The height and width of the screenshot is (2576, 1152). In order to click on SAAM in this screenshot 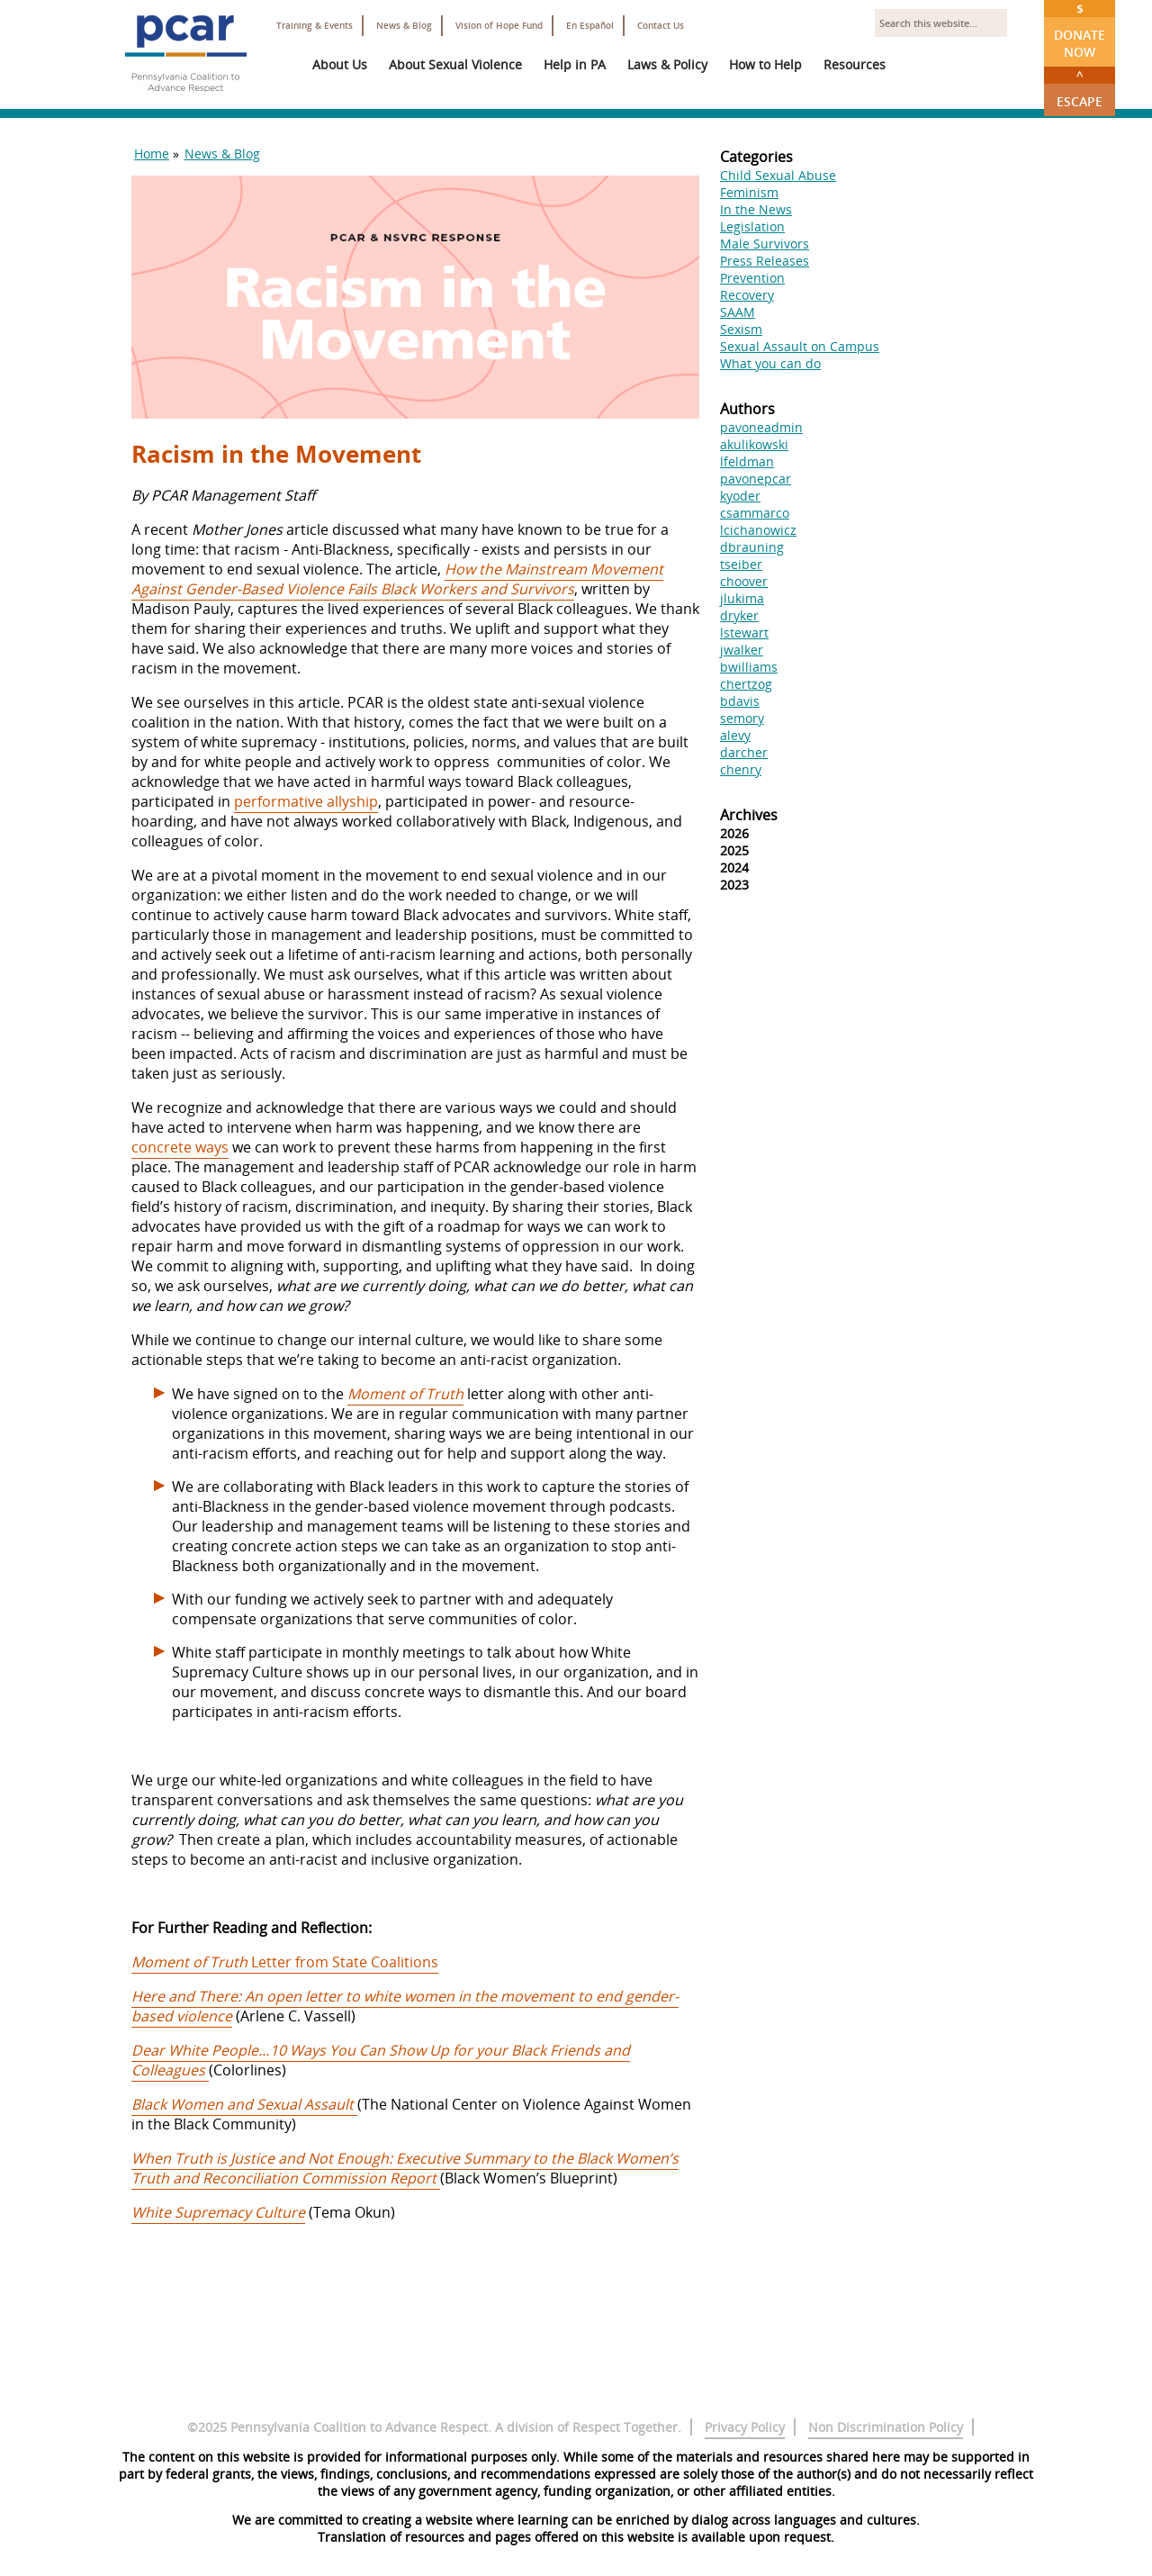, I will do `click(737, 312)`.